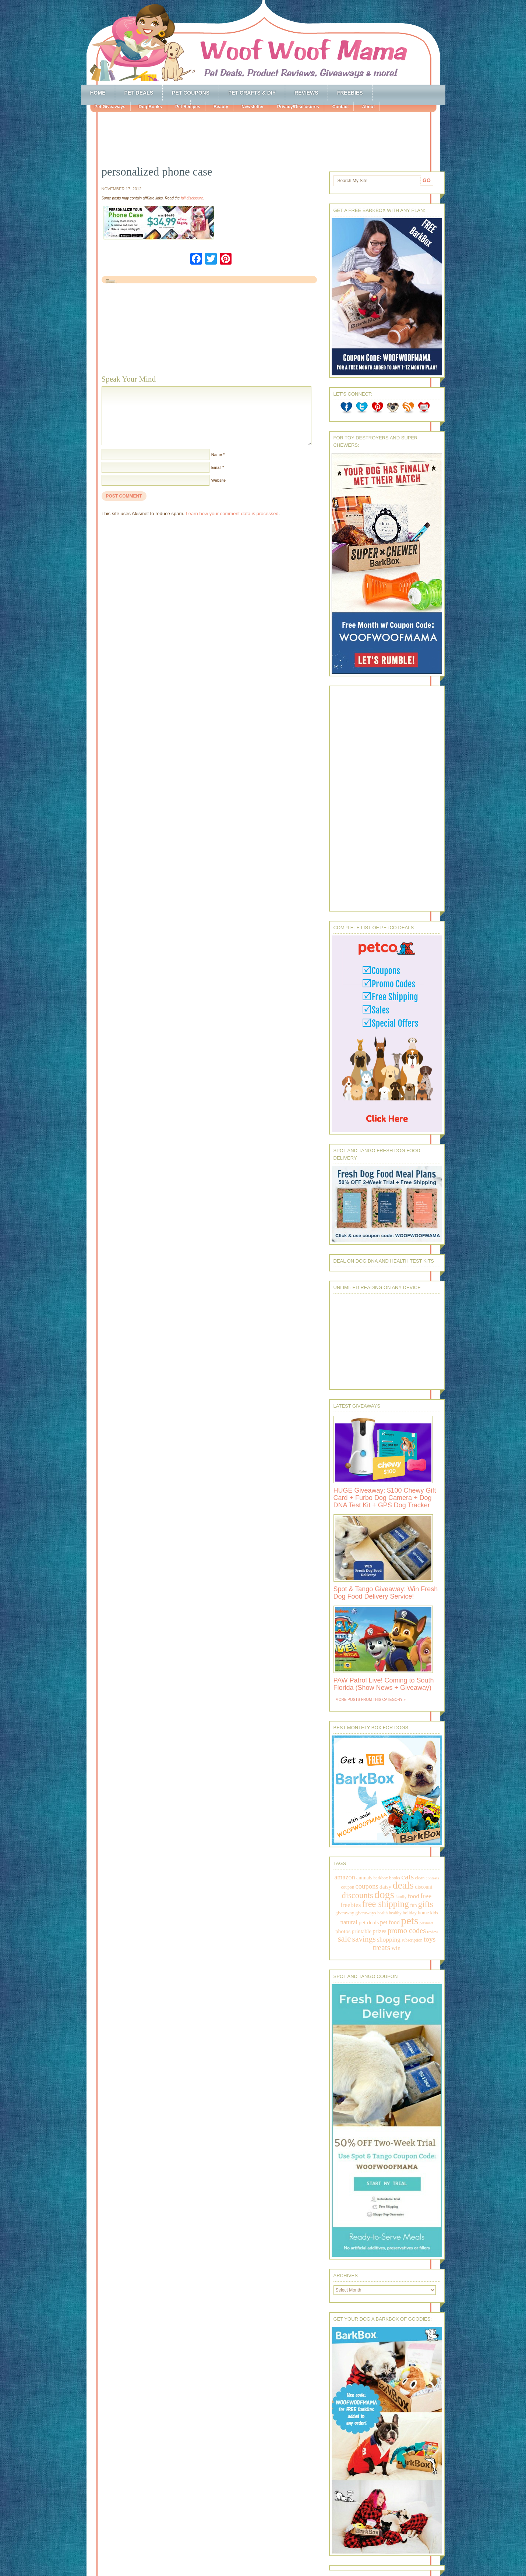 This screenshot has height=2576, width=526. Describe the element at coordinates (407, 1930) in the screenshot. I see `promo codes [promo codes (660 items)]` at that location.